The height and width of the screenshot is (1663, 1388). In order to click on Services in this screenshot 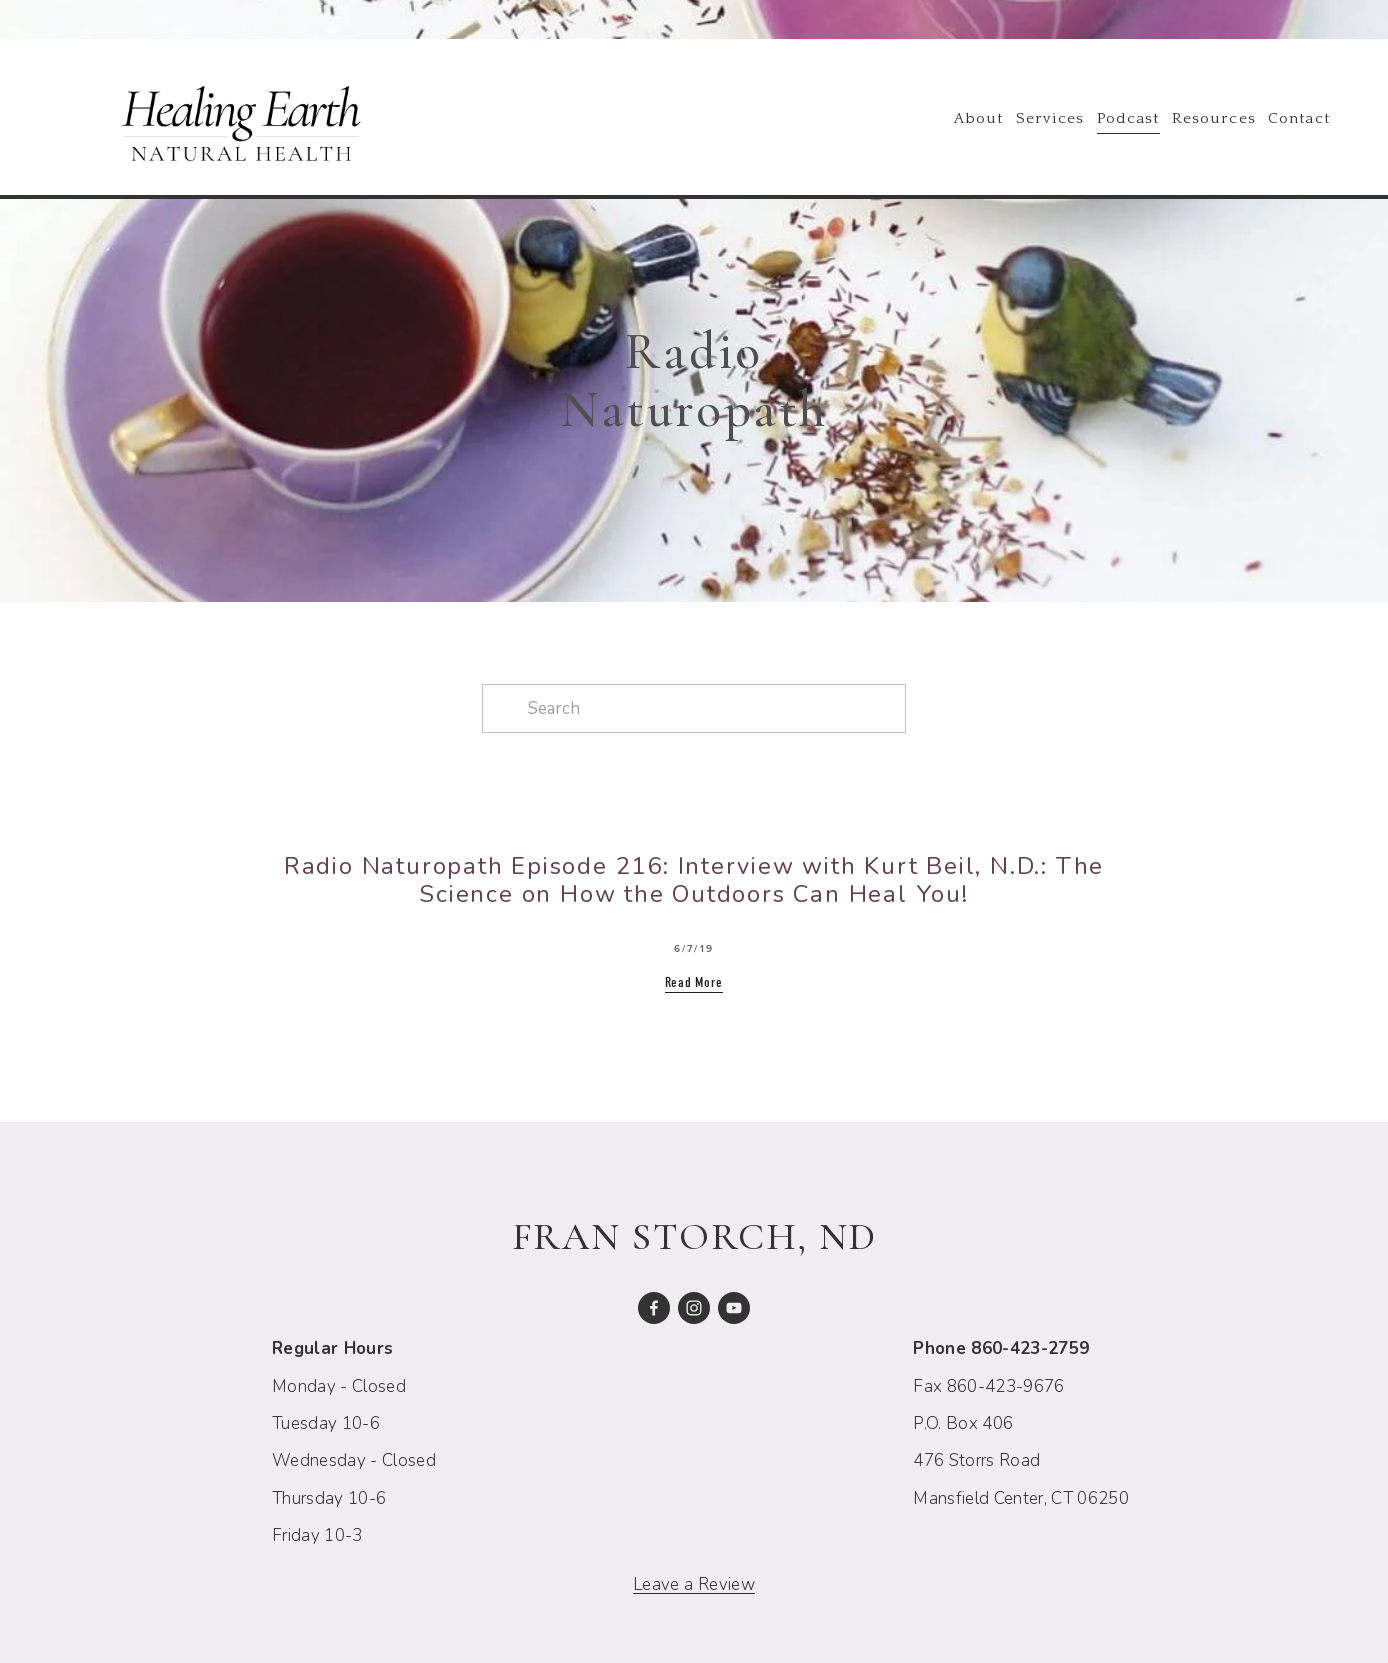, I will do `click(1050, 118)`.